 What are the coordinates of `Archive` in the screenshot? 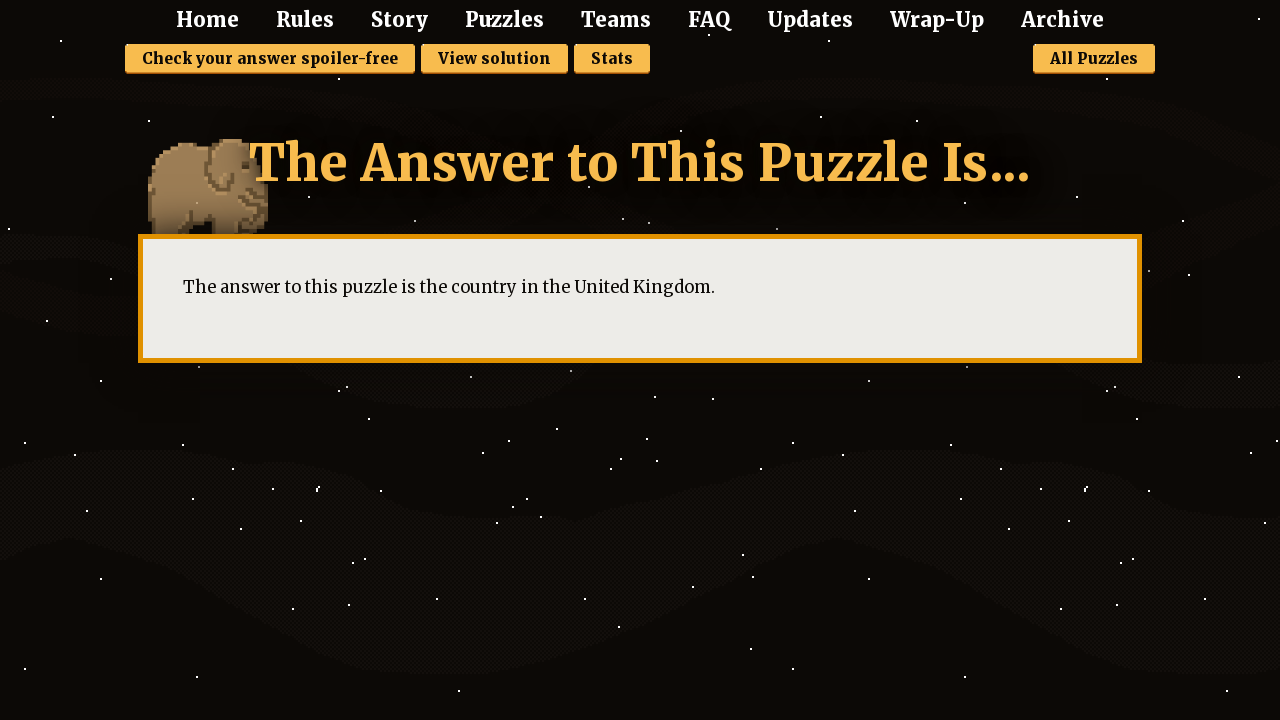 It's located at (1062, 19).